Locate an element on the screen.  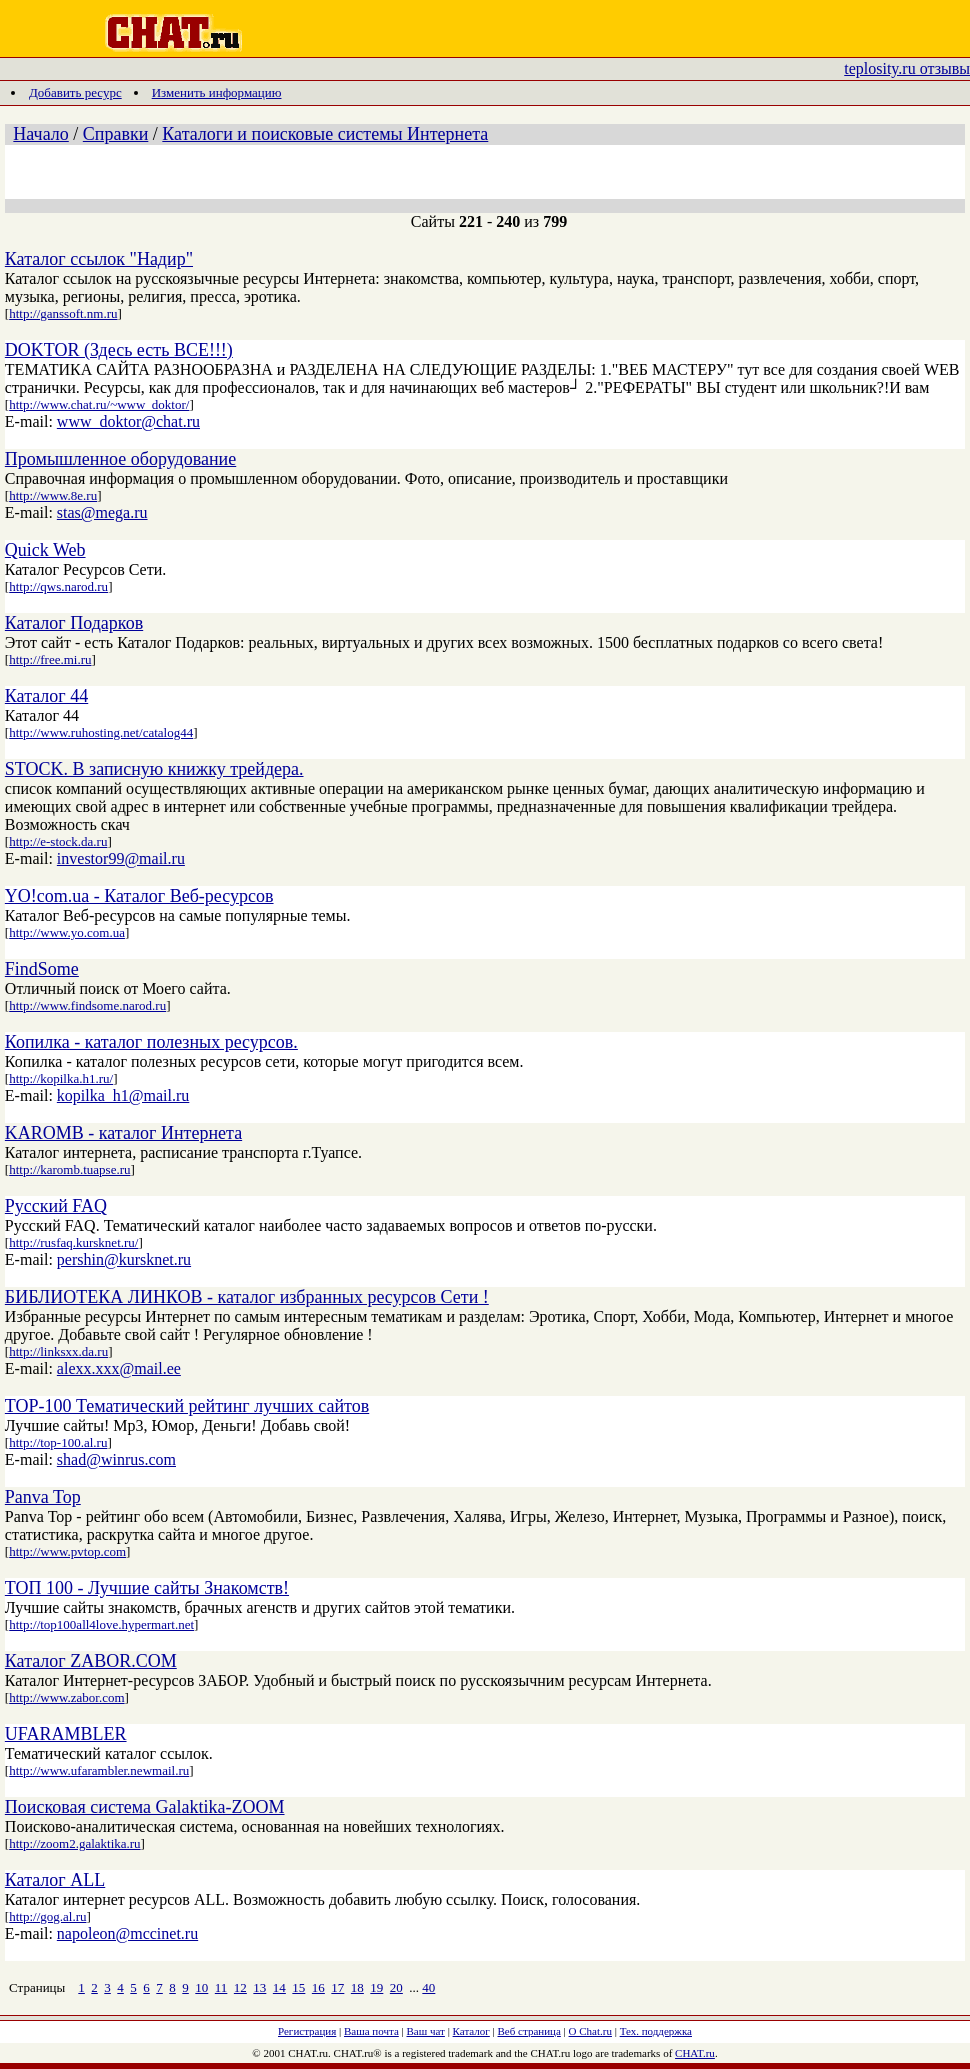
11 is located at coordinates (221, 1987).